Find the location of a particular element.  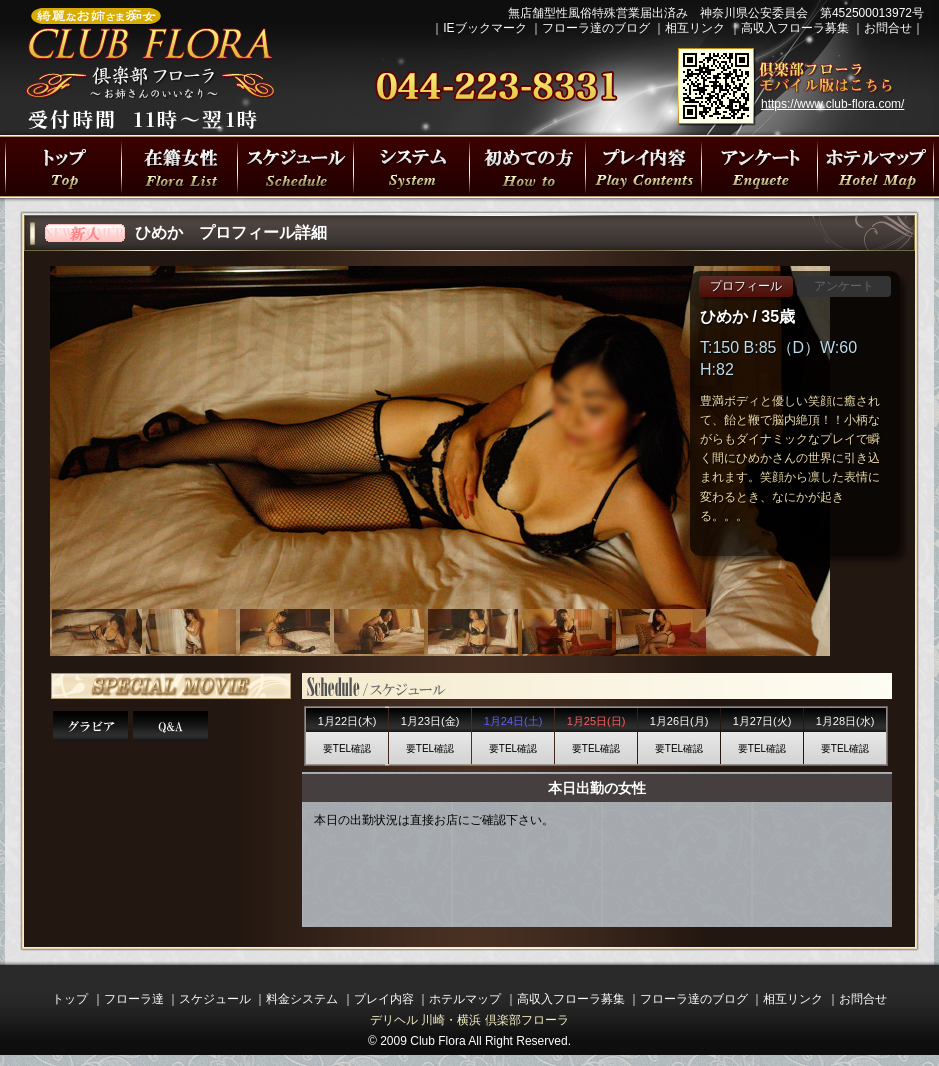

川崎駅・横浜駅周辺ラブホテルマップ is located at coordinates (875, 166).